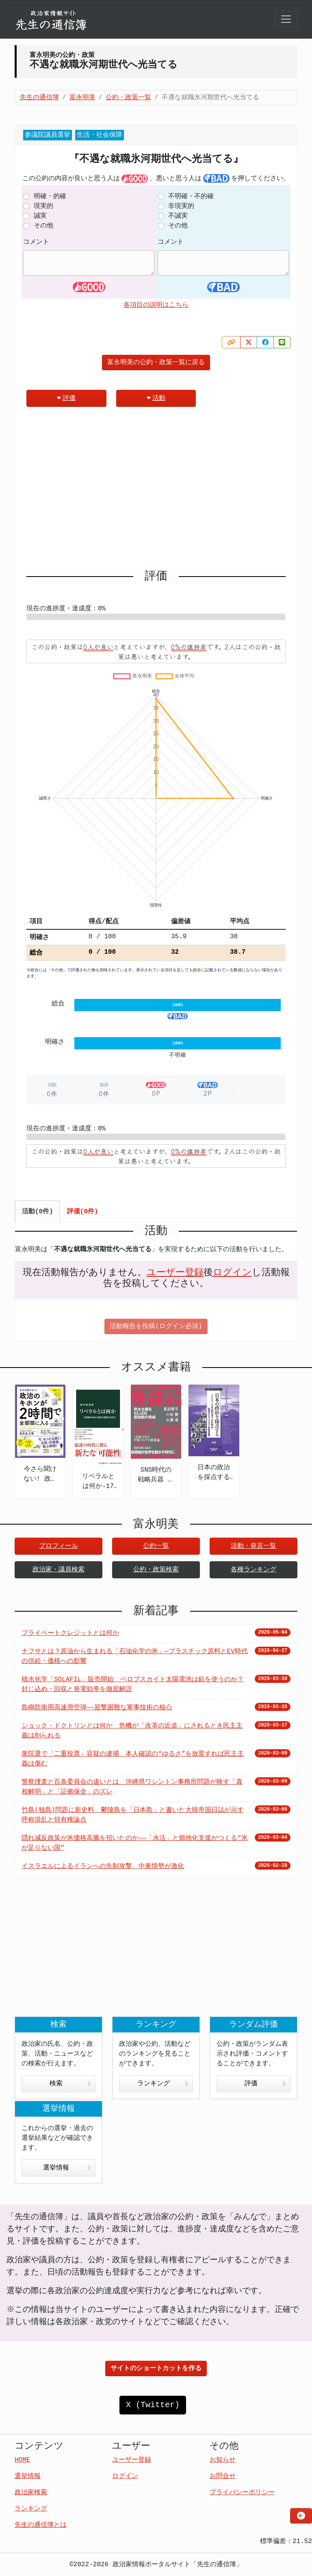 Image resolution: width=312 pixels, height=2576 pixels. Describe the element at coordinates (103, 1866) in the screenshot. I see `イスラエルによるイランへの先制攻撃 中東情勢が激化` at that location.